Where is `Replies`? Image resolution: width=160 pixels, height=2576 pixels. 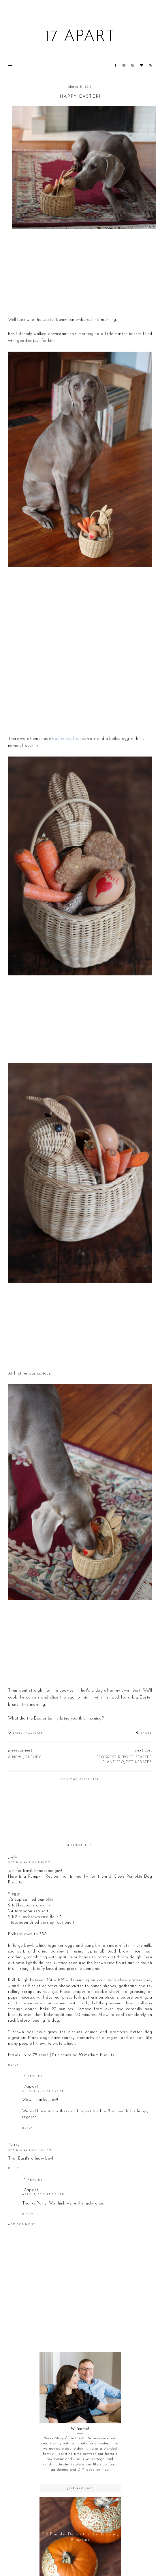 Replies is located at coordinates (35, 2076).